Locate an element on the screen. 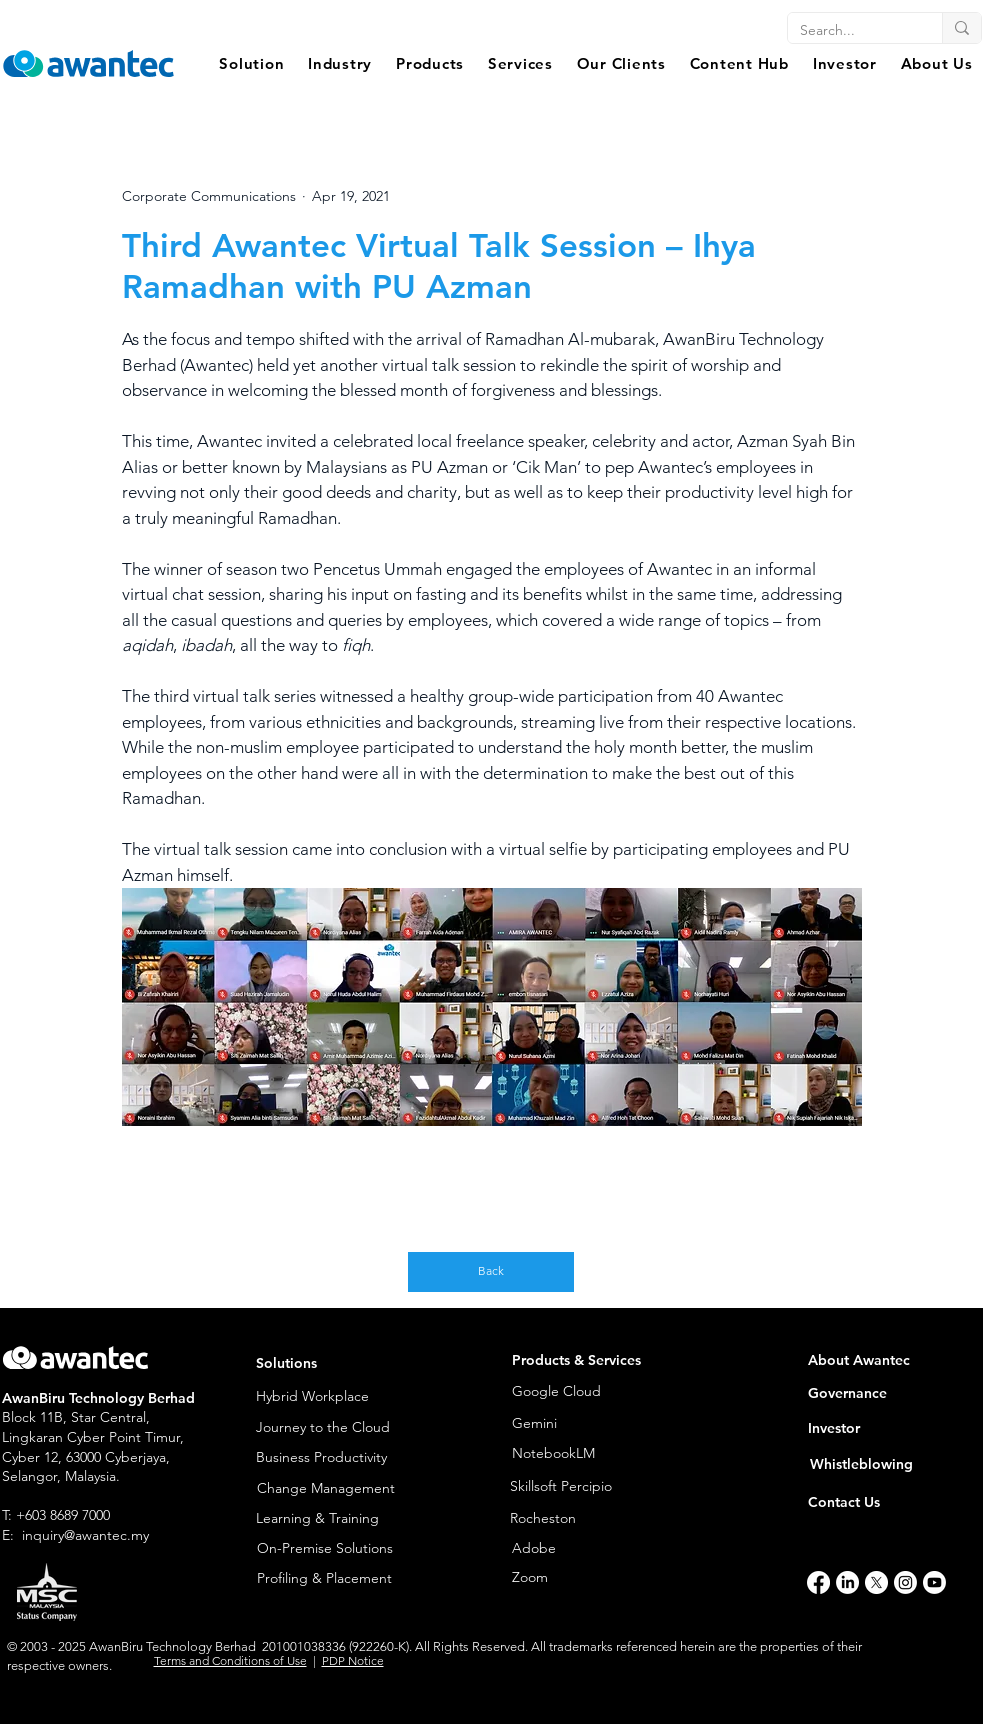 This screenshot has height=1724, width=983. [Back] is located at coordinates (491, 1272).